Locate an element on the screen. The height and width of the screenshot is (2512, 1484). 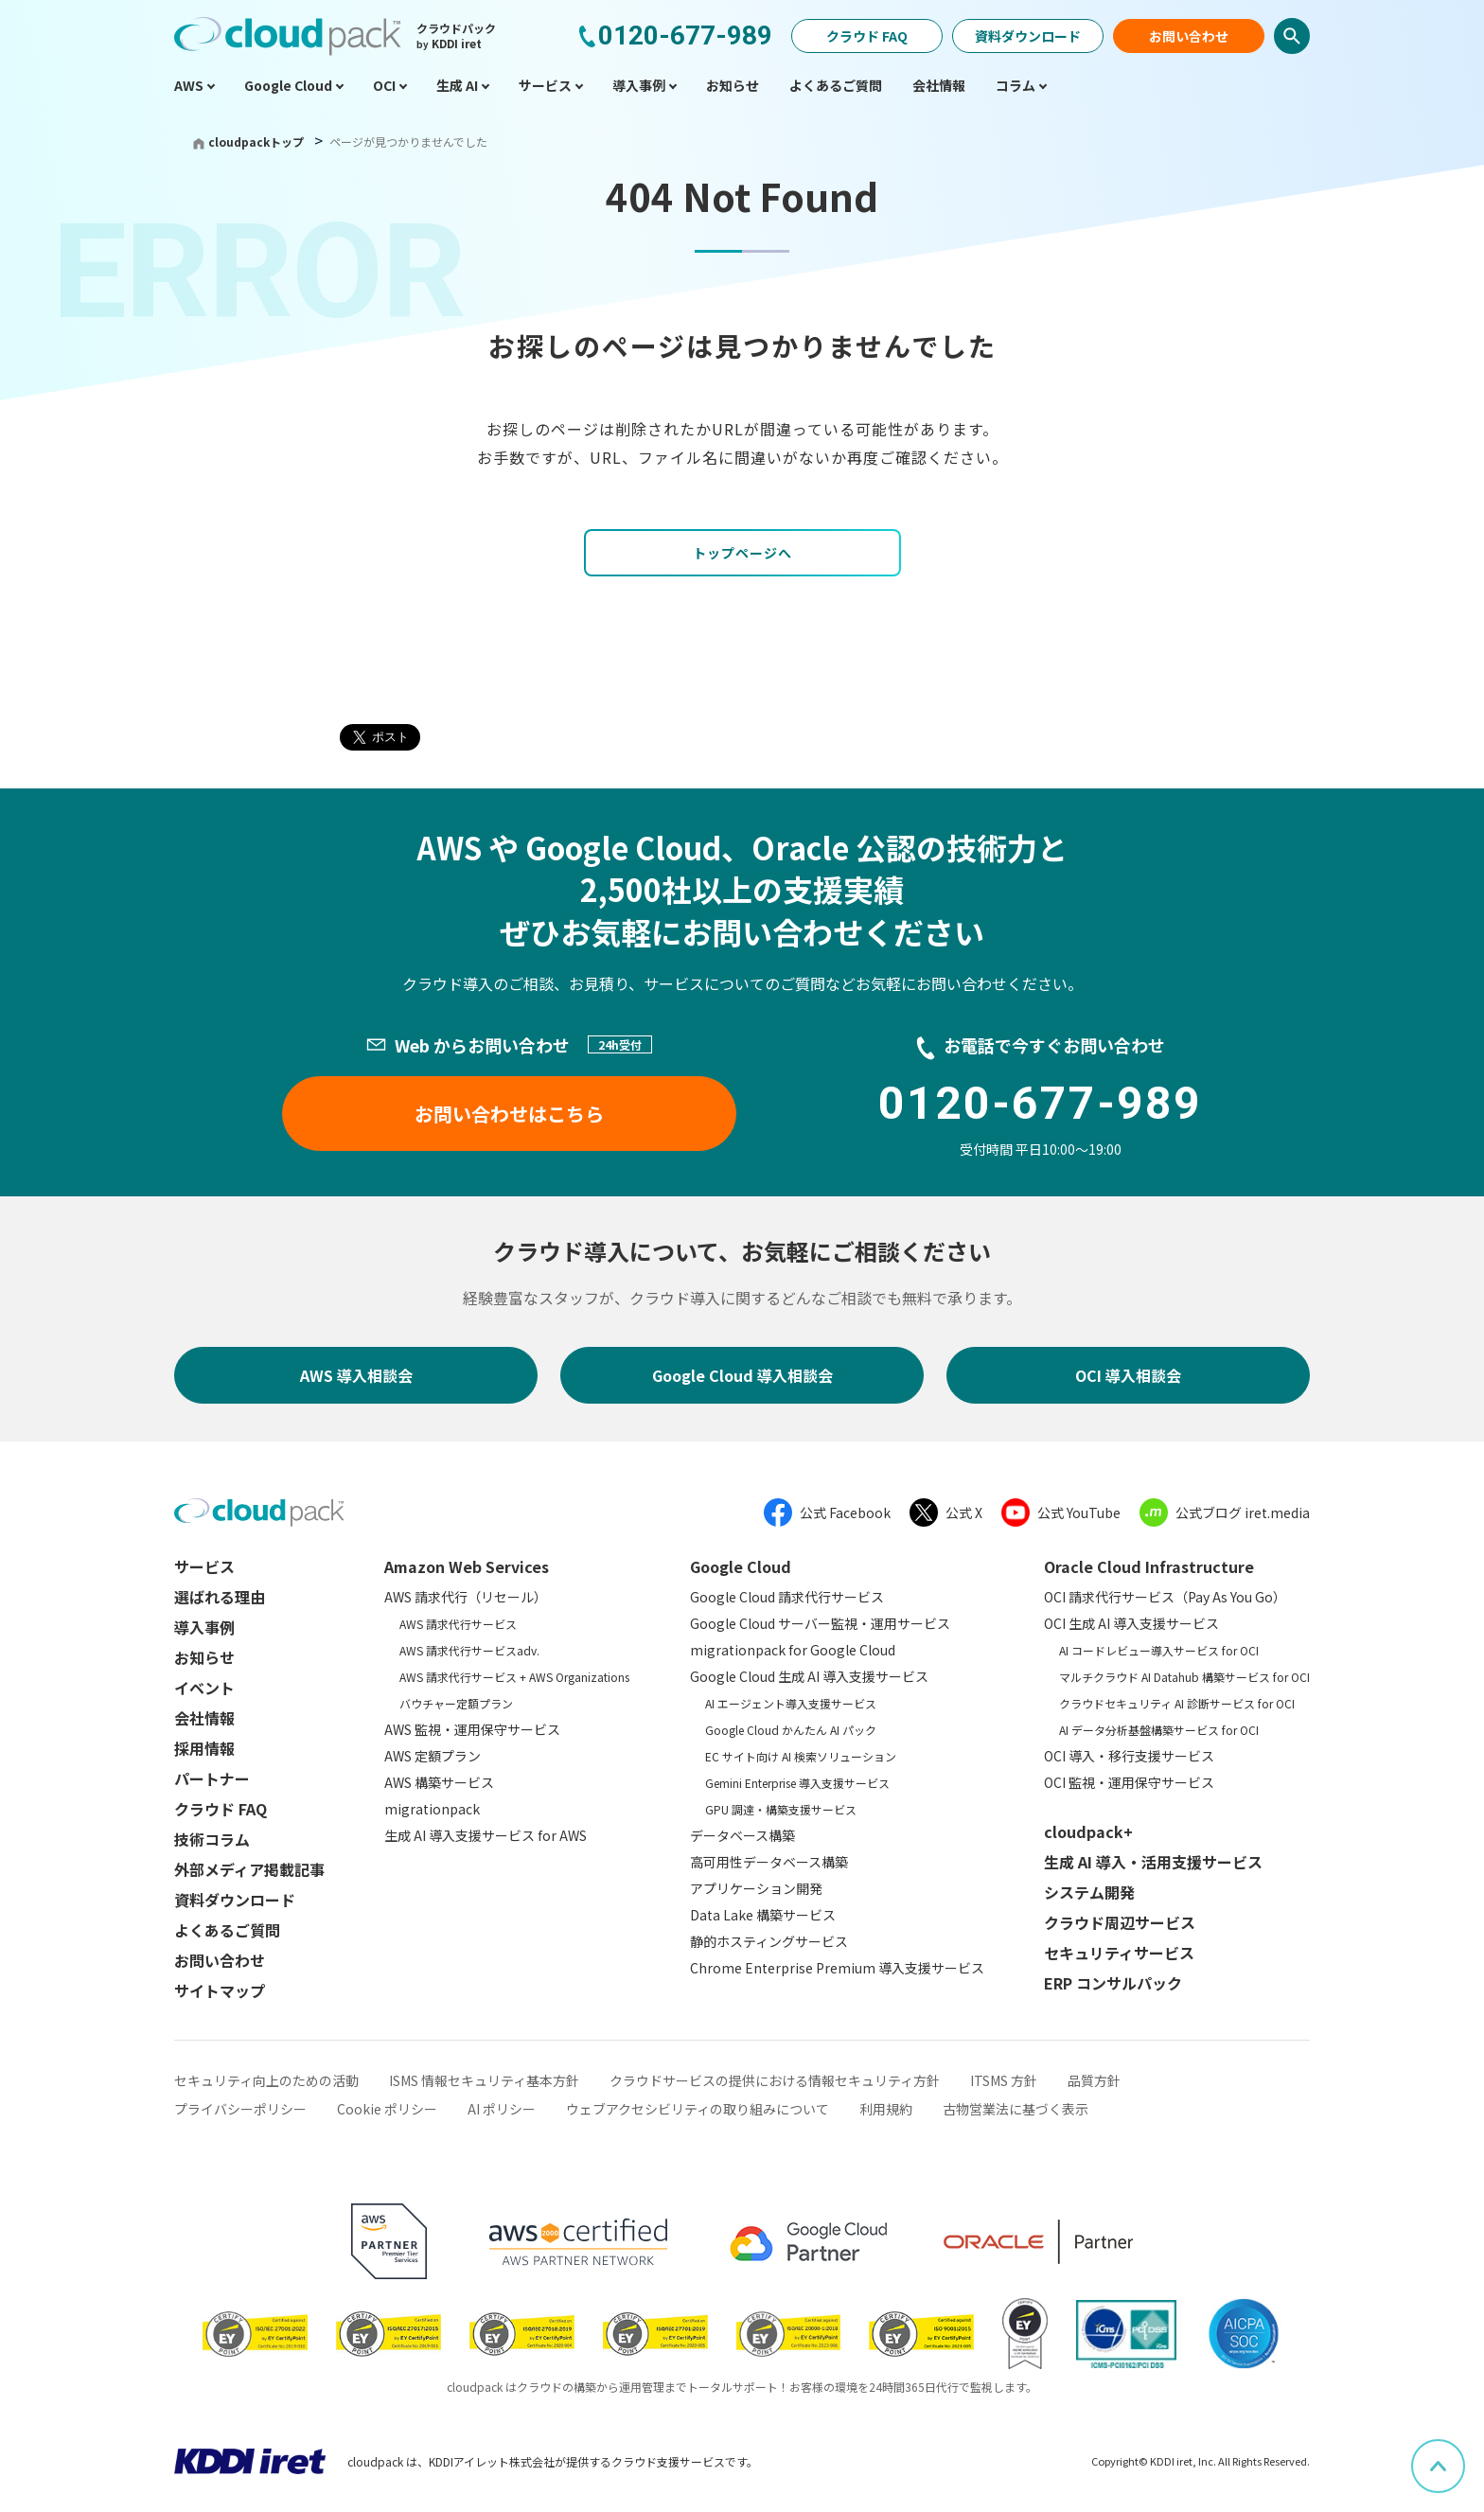
Google Cloud 生成 AI 導入支援サービス is located at coordinates (809, 1676).